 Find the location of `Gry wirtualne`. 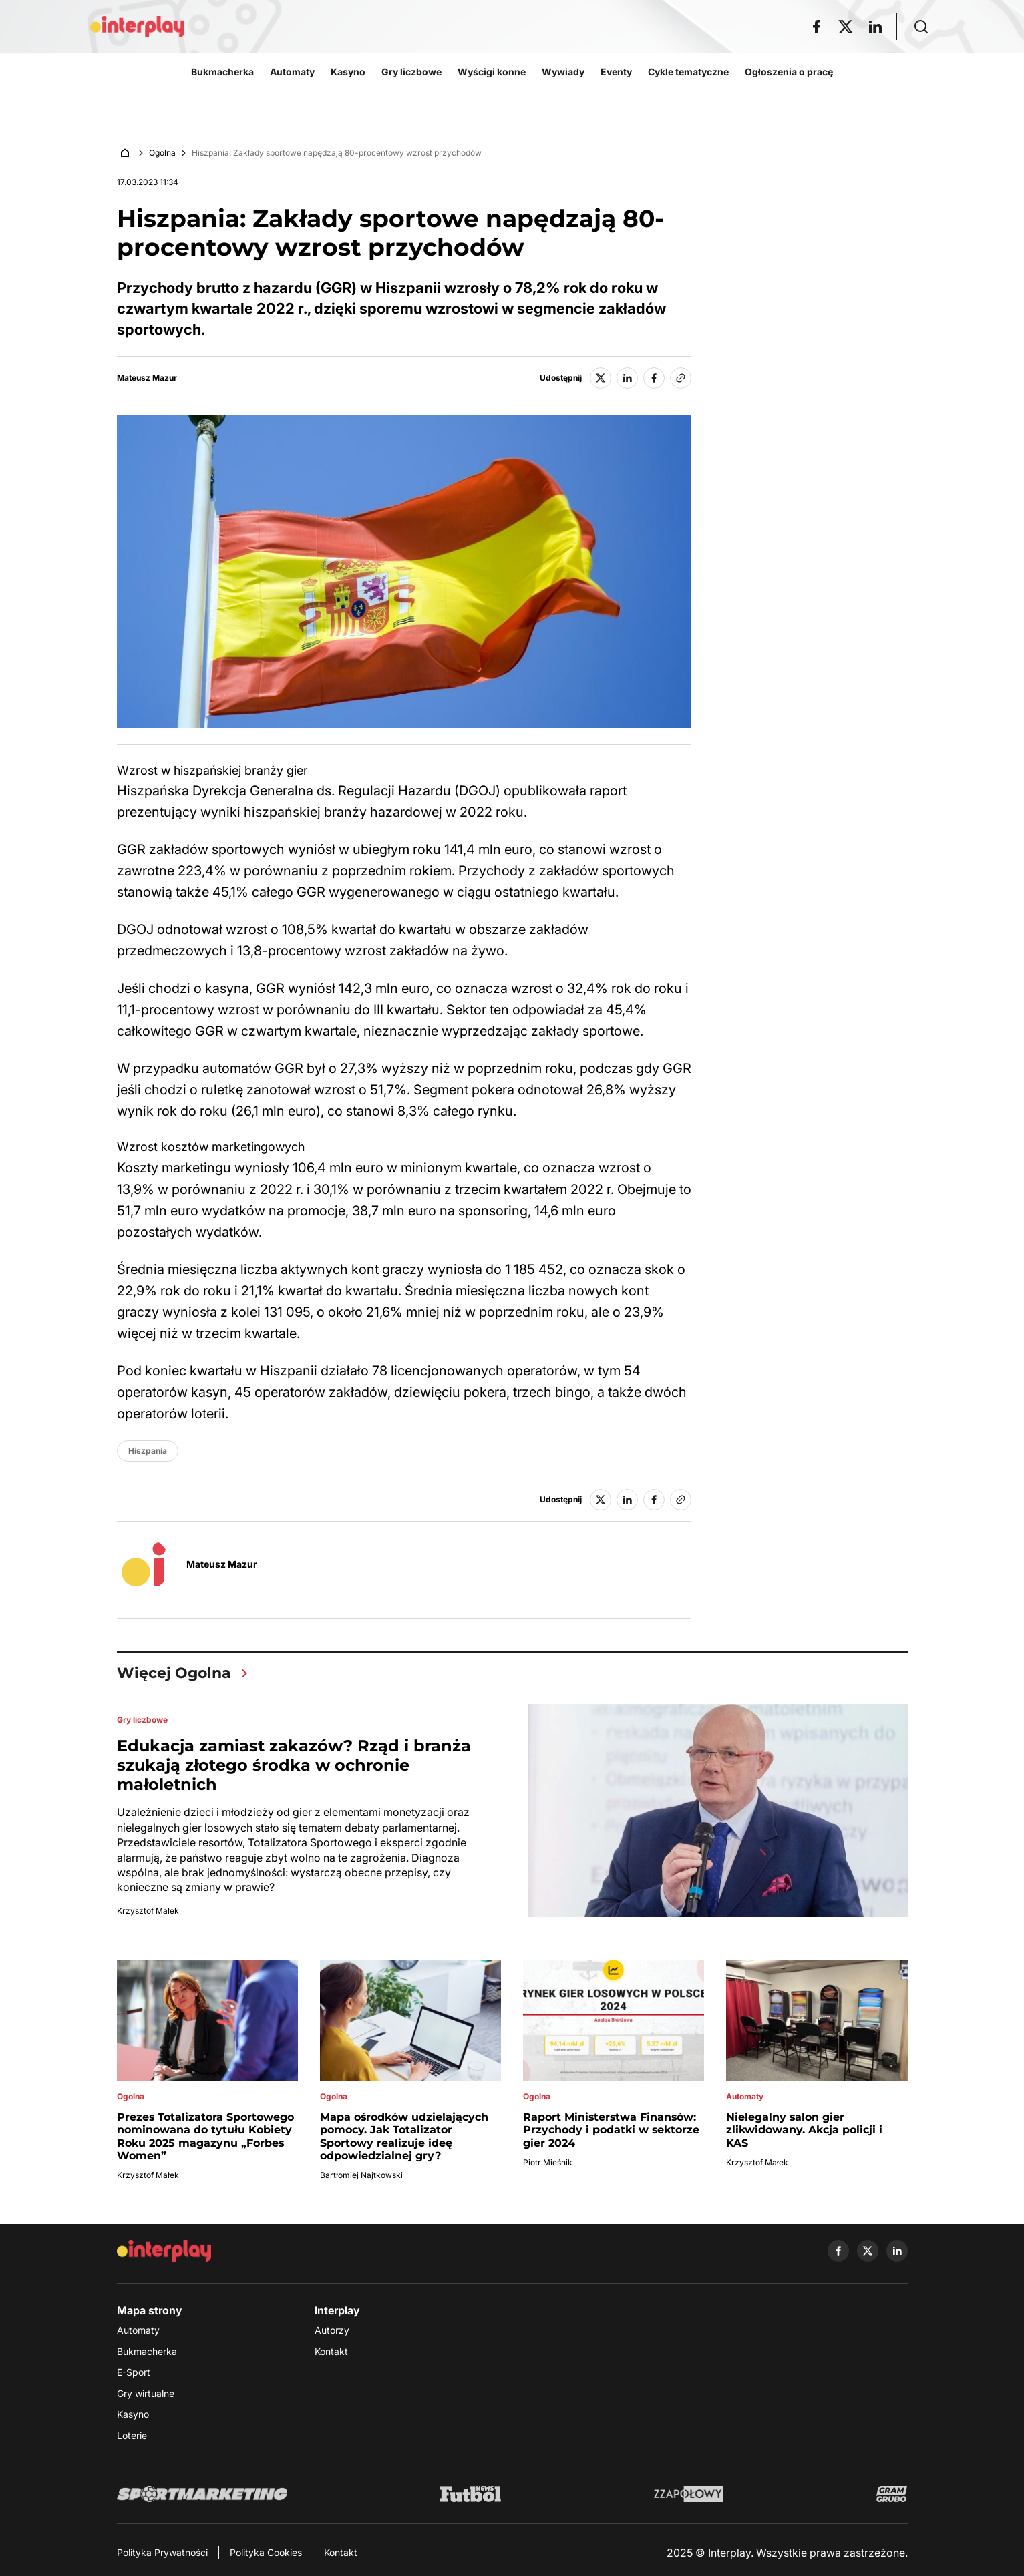

Gry wirtualne is located at coordinates (145, 2393).